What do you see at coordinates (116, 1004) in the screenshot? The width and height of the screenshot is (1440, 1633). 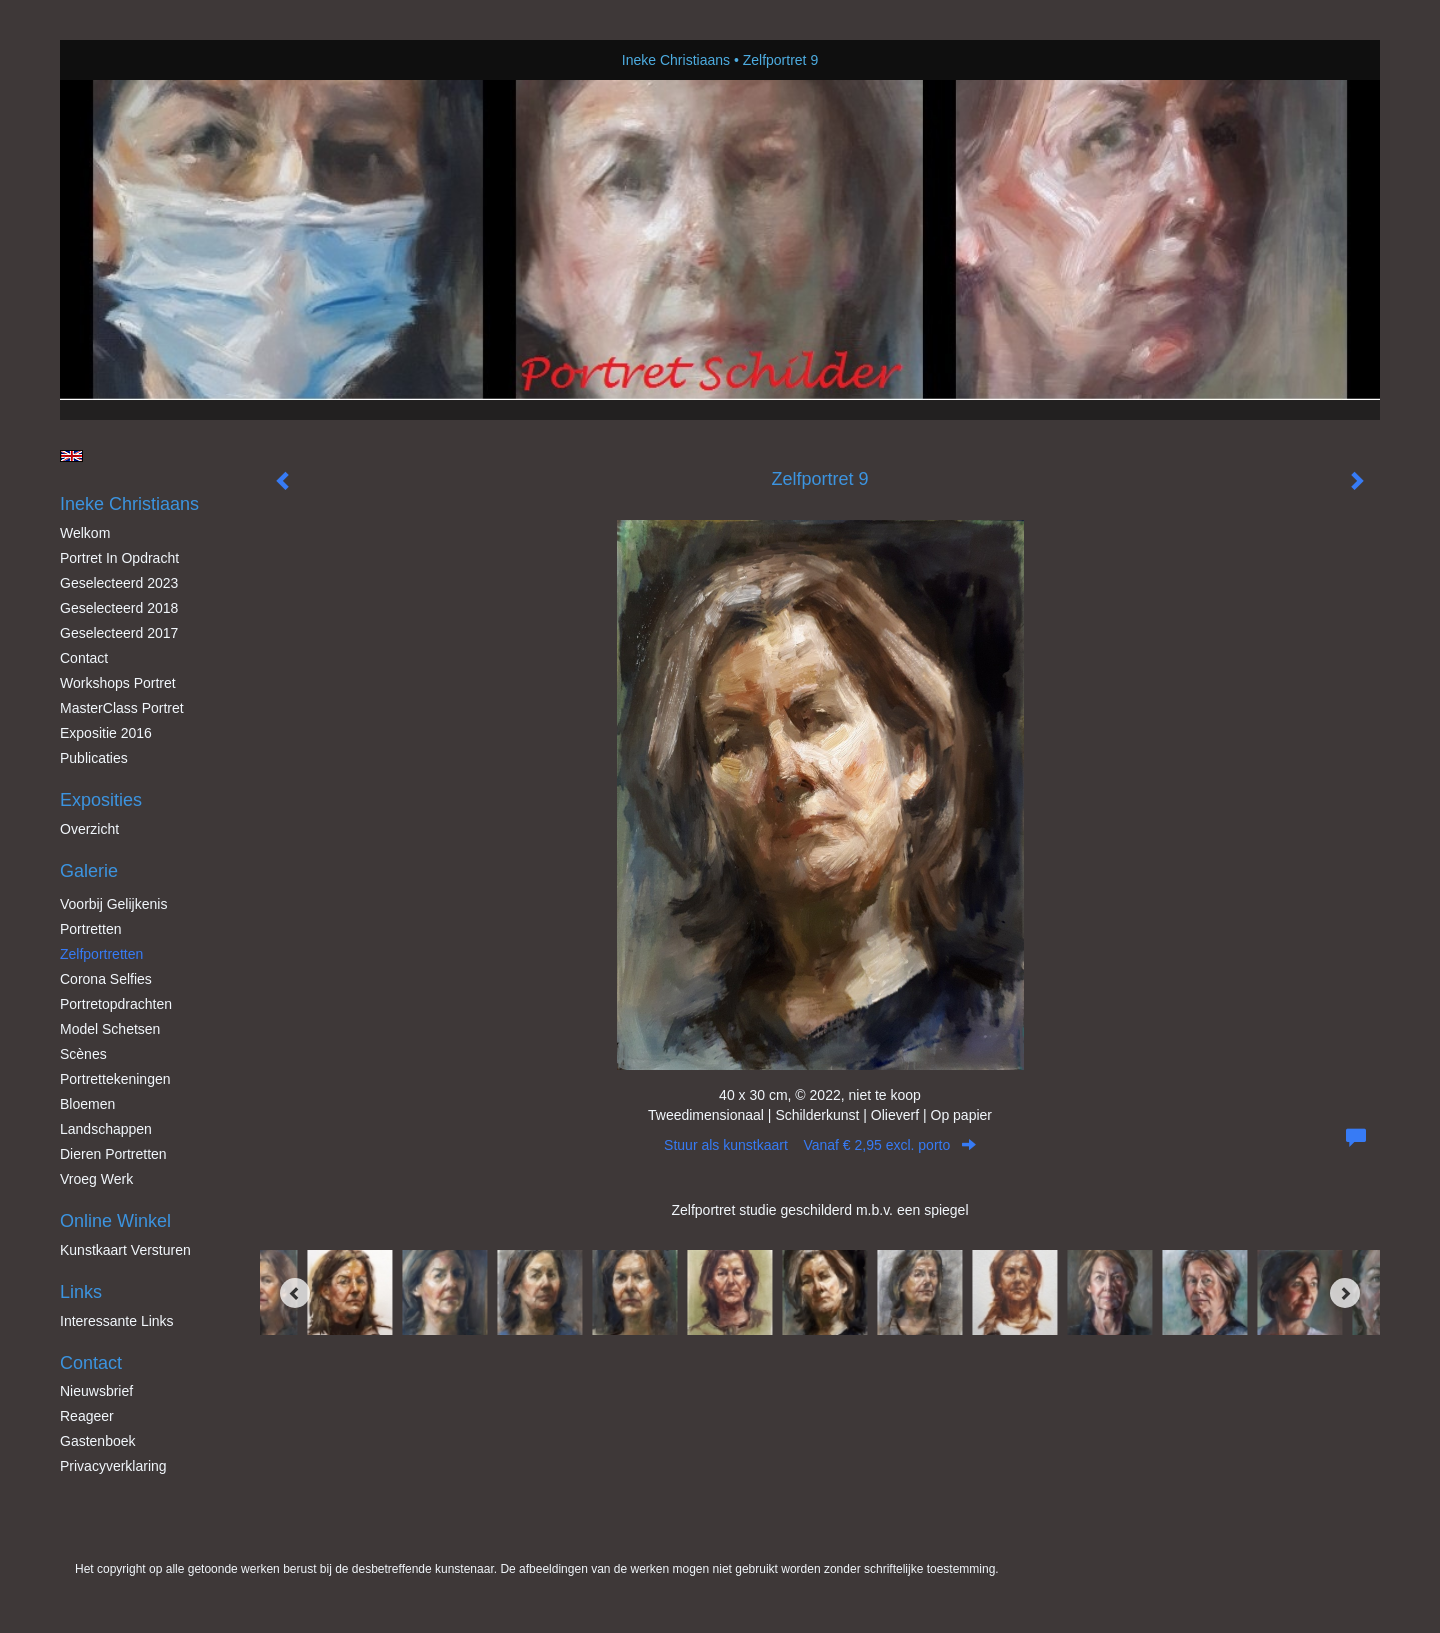 I see `Portretopdrachten` at bounding box center [116, 1004].